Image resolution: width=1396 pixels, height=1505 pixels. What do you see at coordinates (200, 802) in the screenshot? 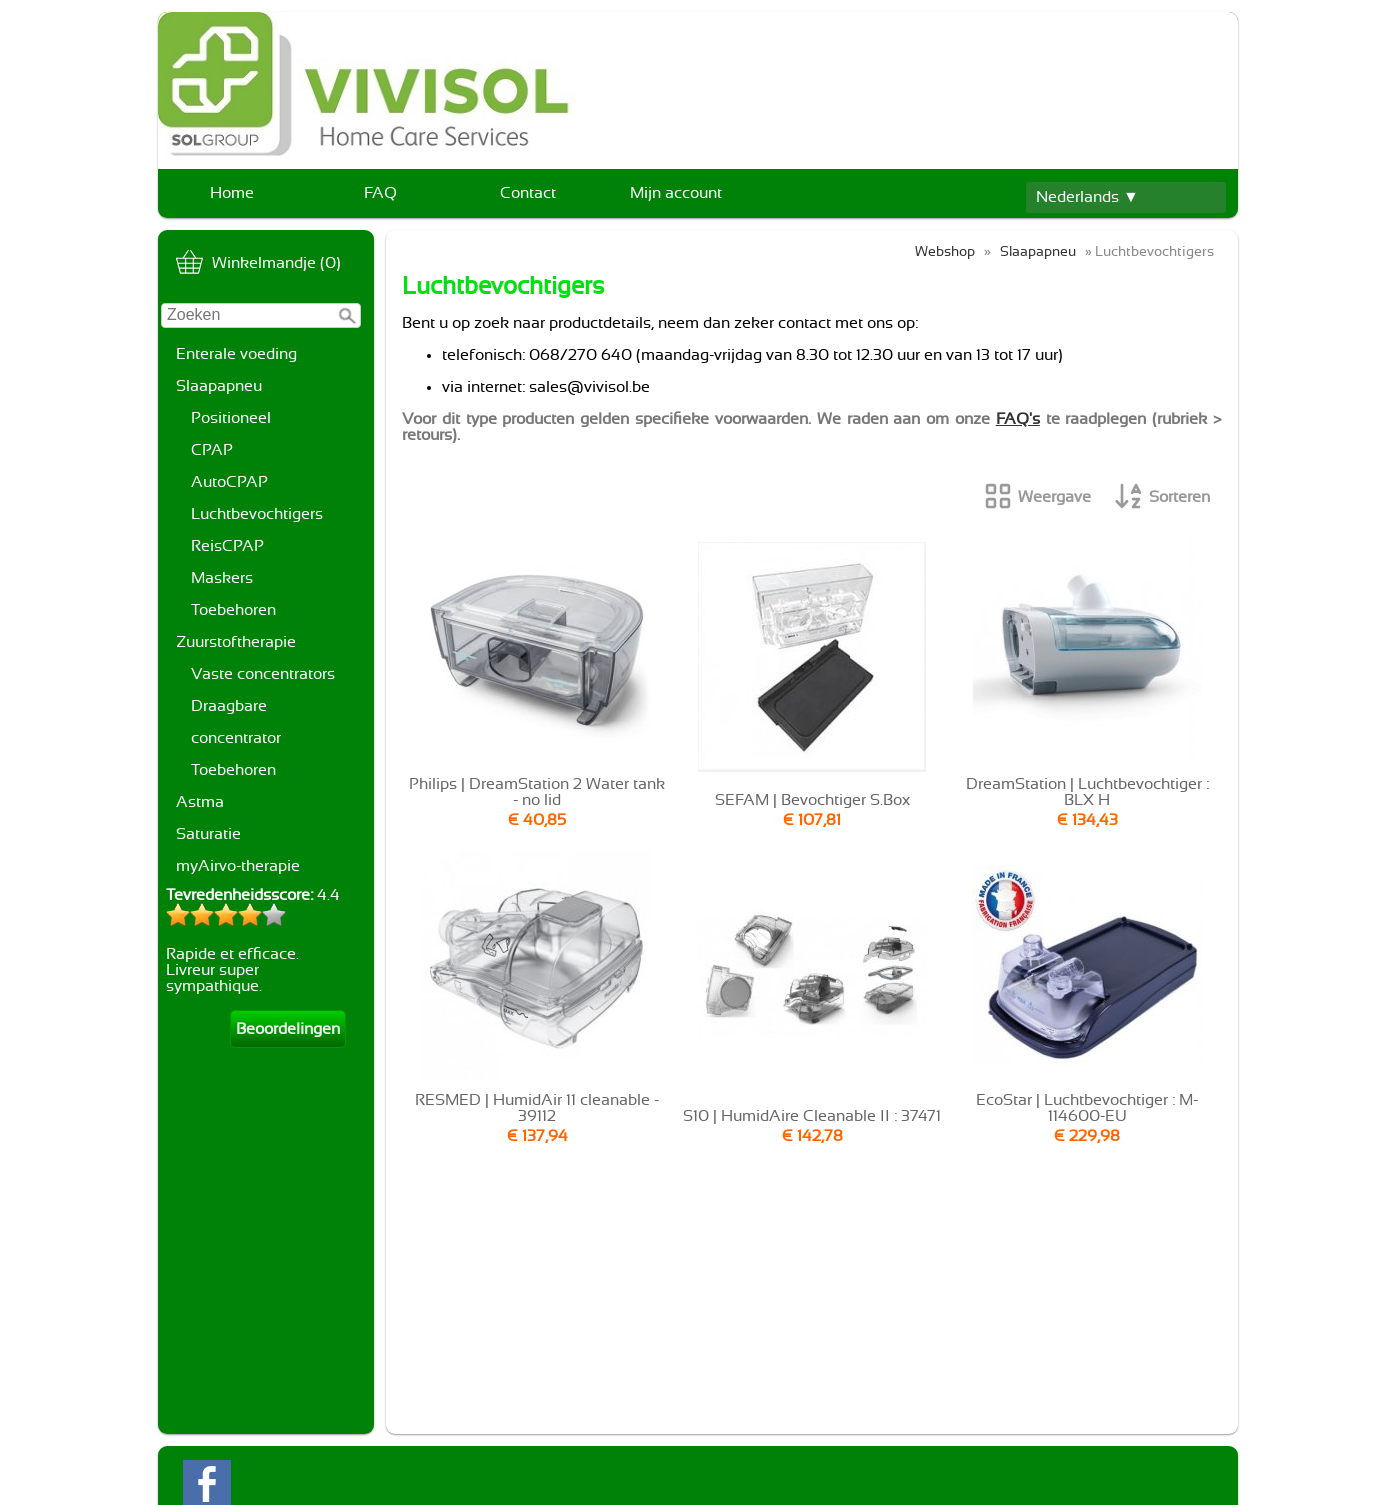
I see `Astma` at bounding box center [200, 802].